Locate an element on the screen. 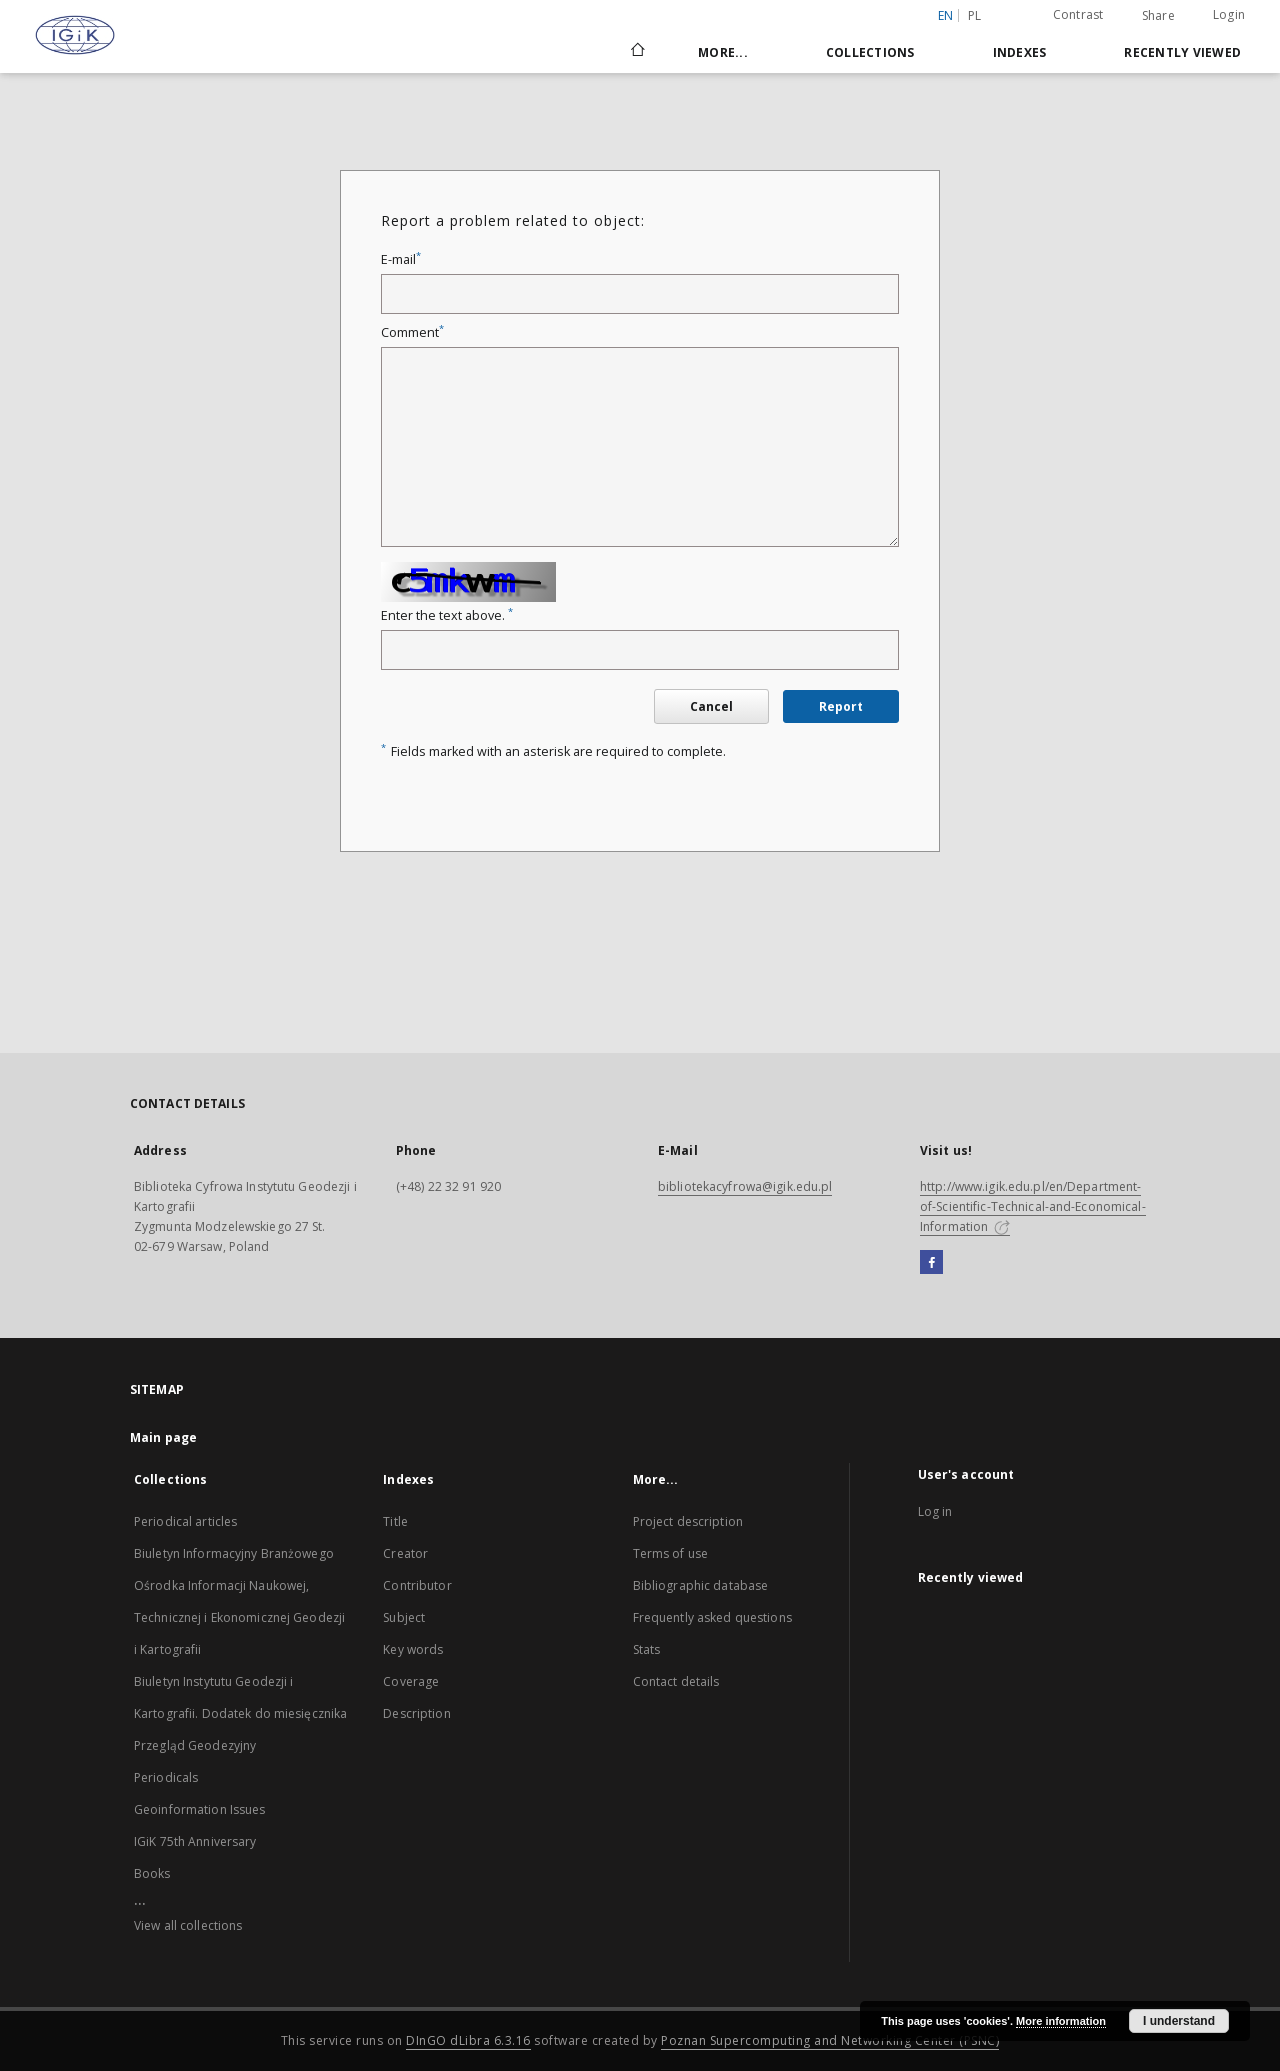 This screenshot has width=1280, height=2071. Stats is located at coordinates (647, 1649).